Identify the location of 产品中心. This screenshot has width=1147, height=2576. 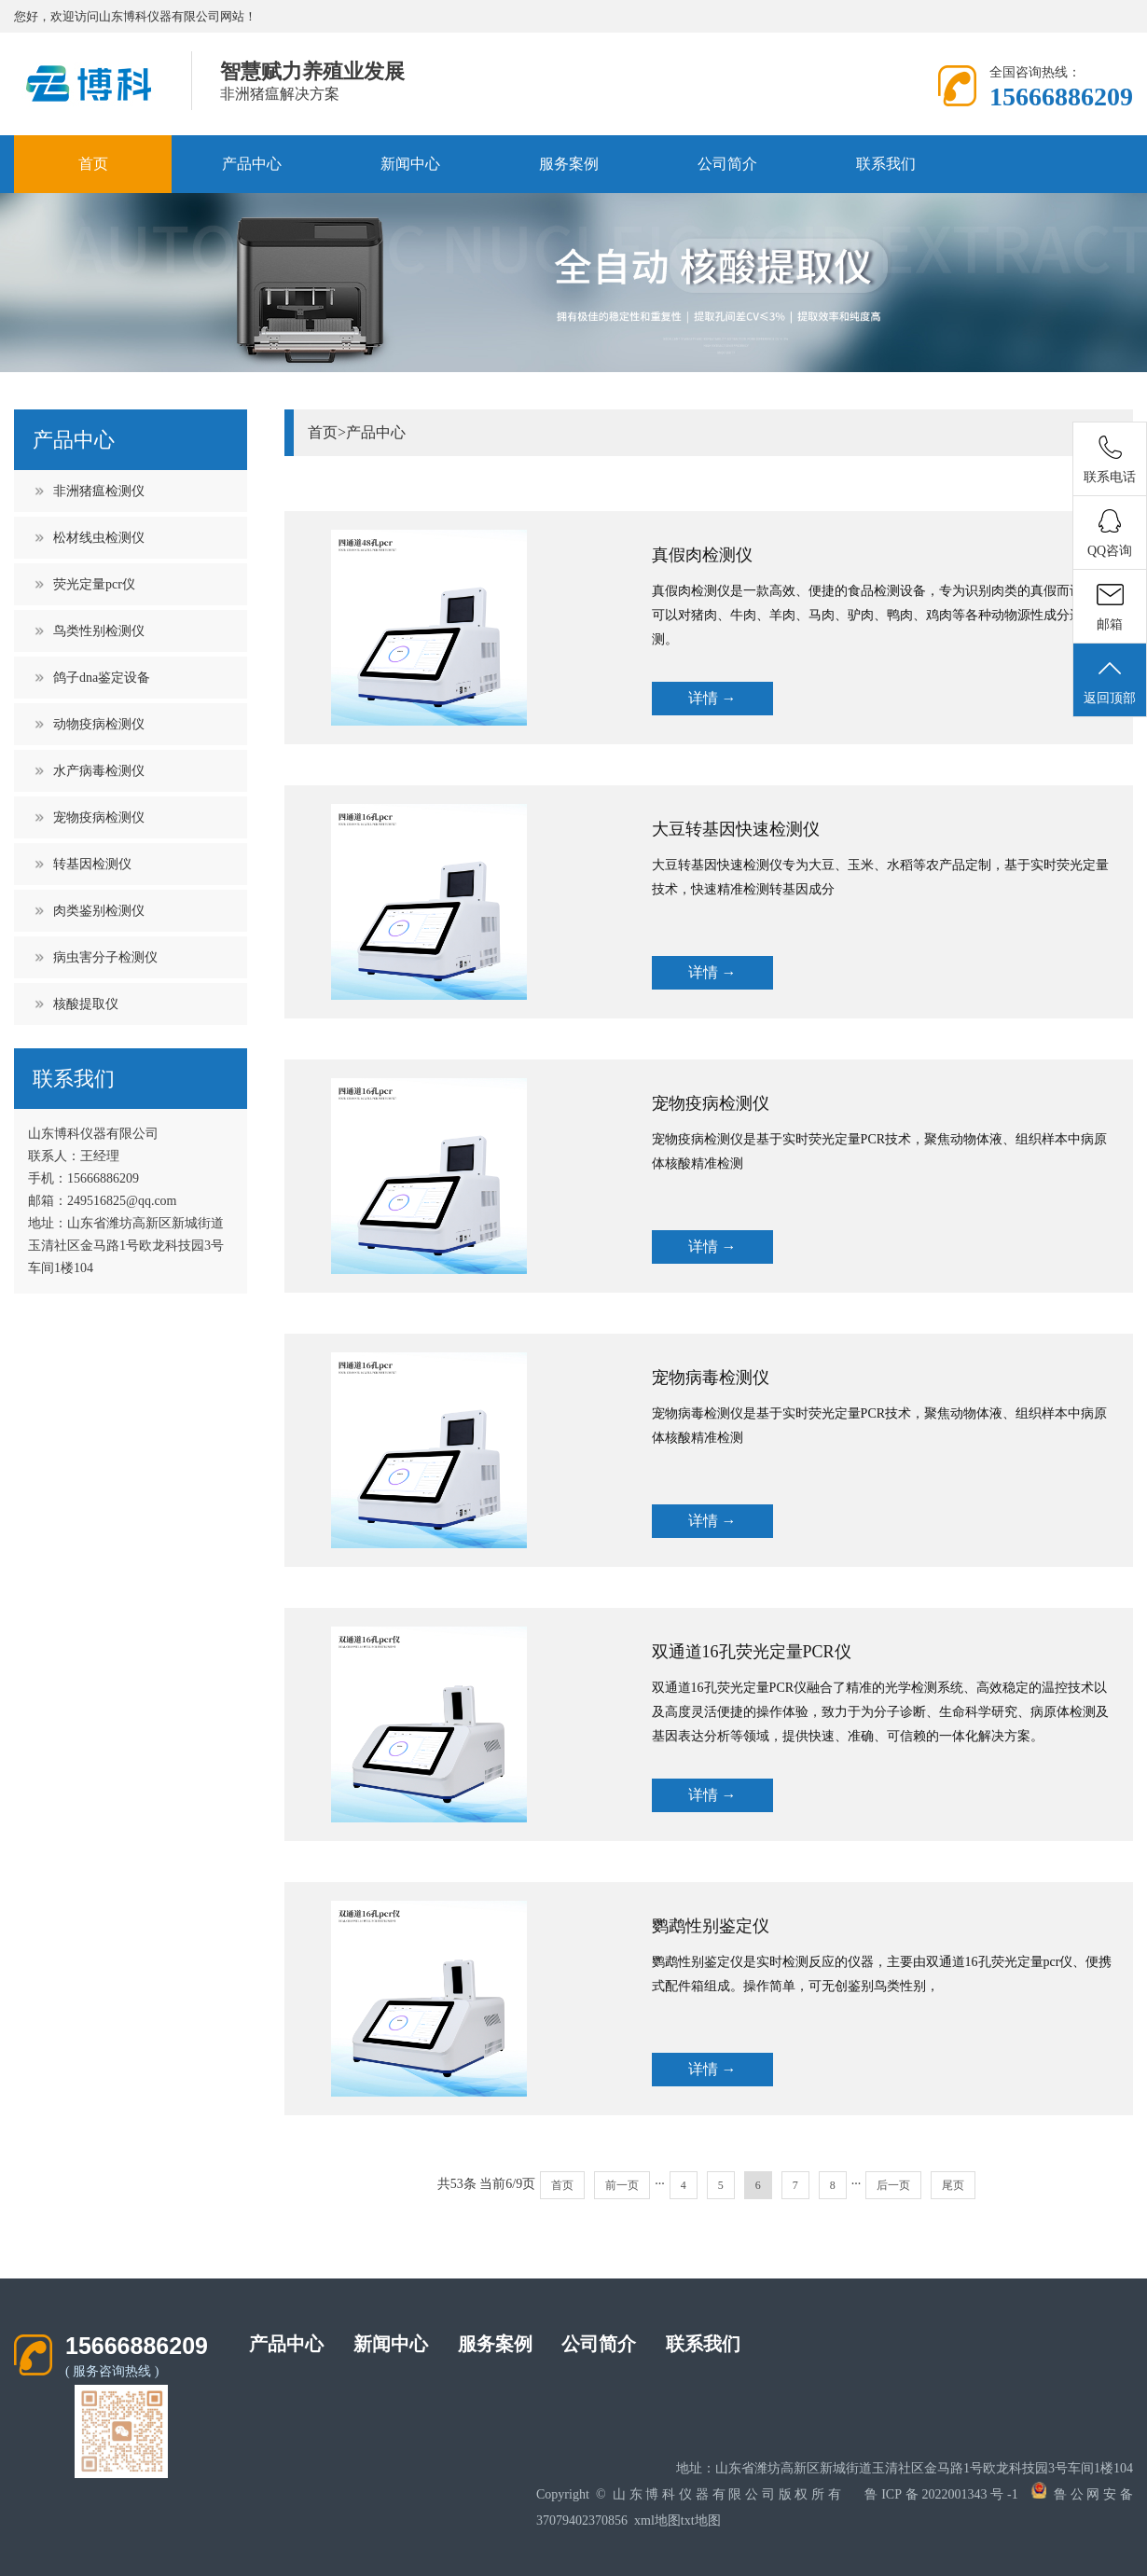
(252, 164).